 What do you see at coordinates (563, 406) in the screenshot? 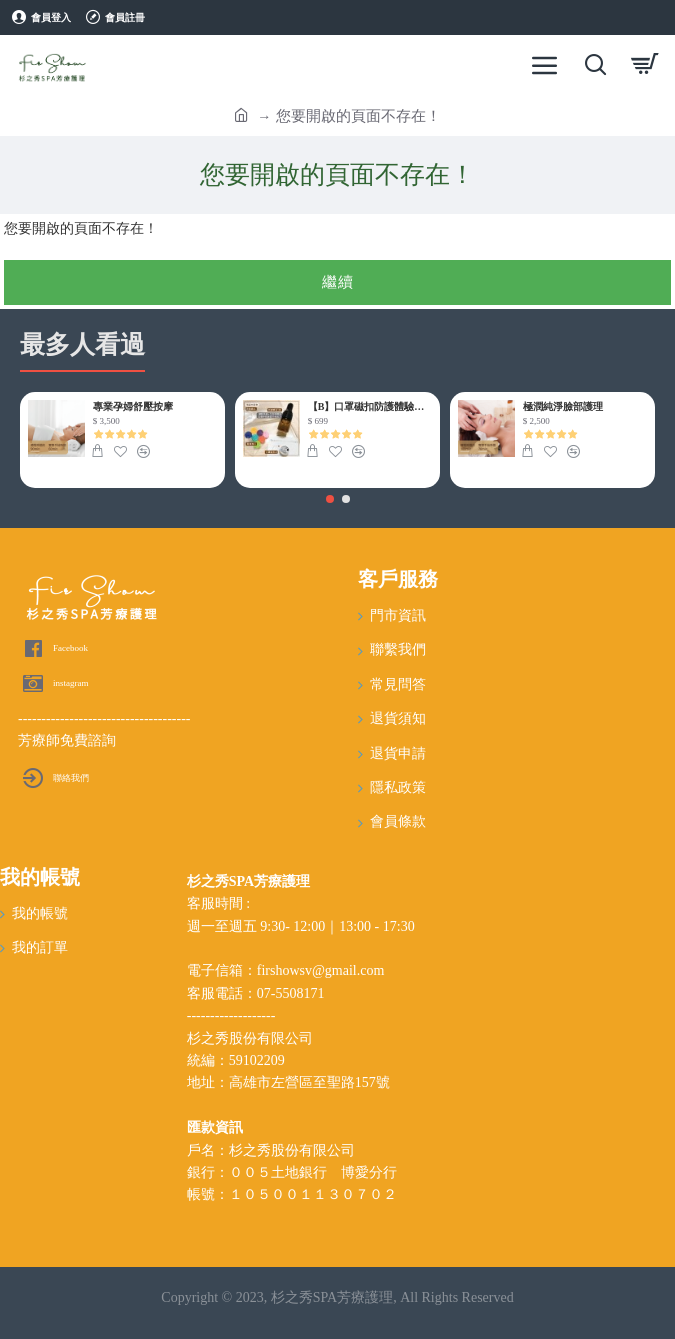
I see `極潤純淨臉部護理` at bounding box center [563, 406].